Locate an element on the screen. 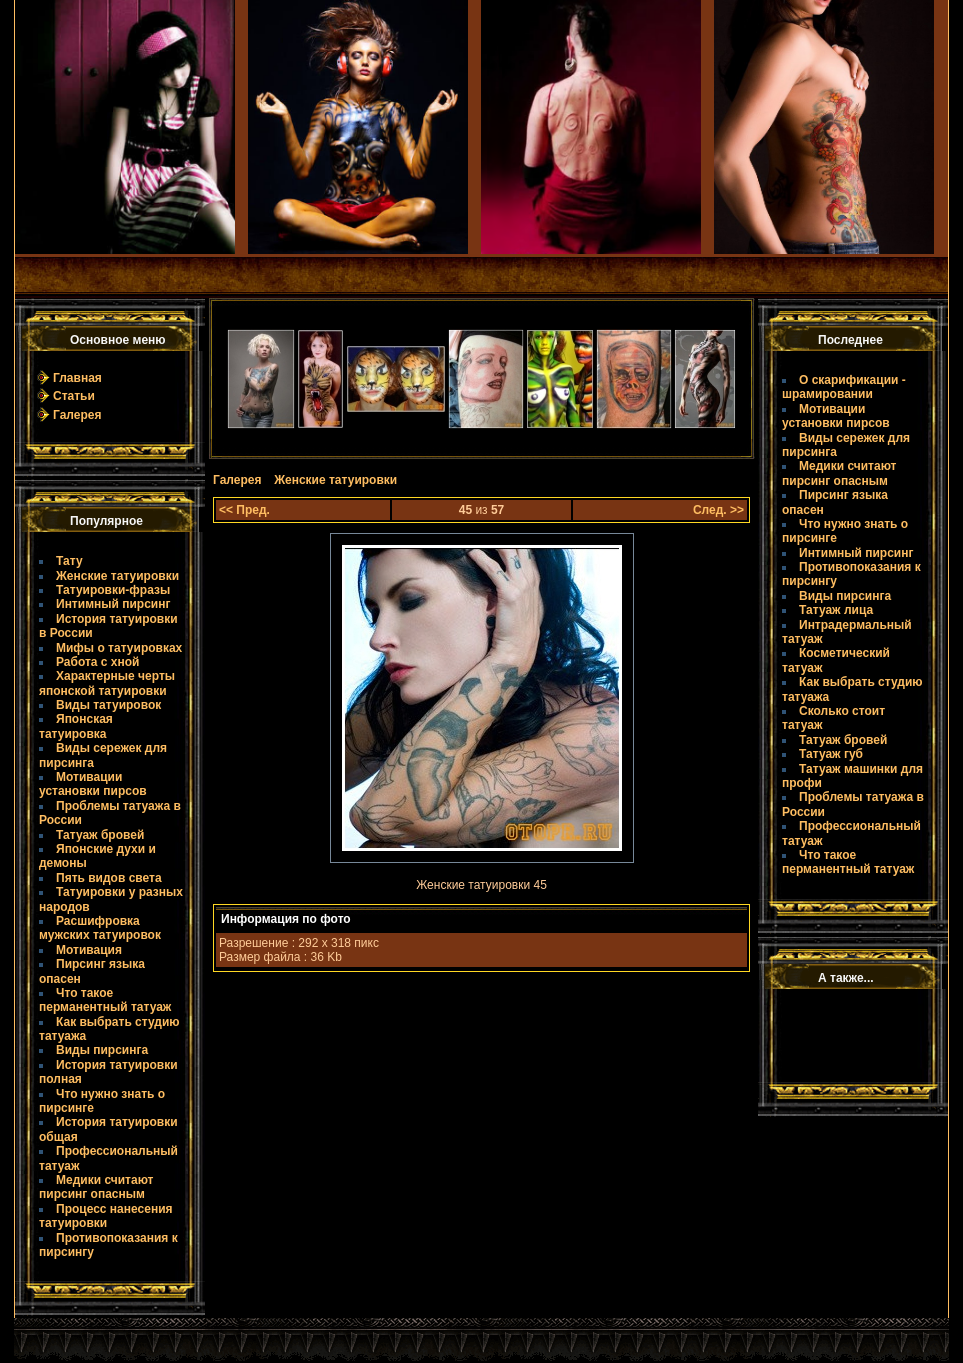 The width and height of the screenshot is (963, 1363). Пять видов света is located at coordinates (109, 878).